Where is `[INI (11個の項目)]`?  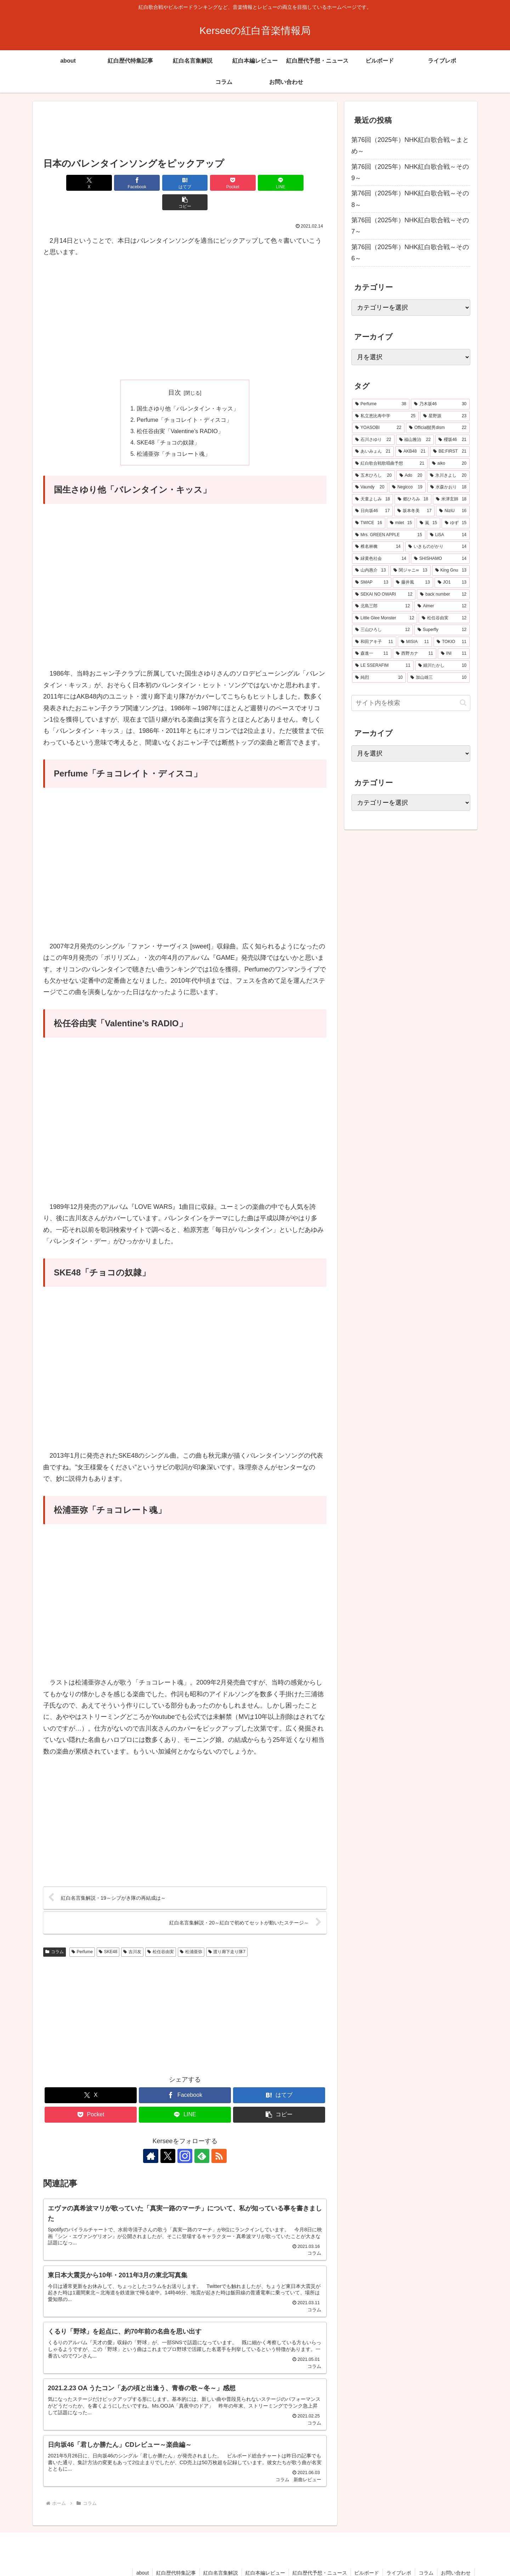 [INI (11個の項目)] is located at coordinates (454, 653).